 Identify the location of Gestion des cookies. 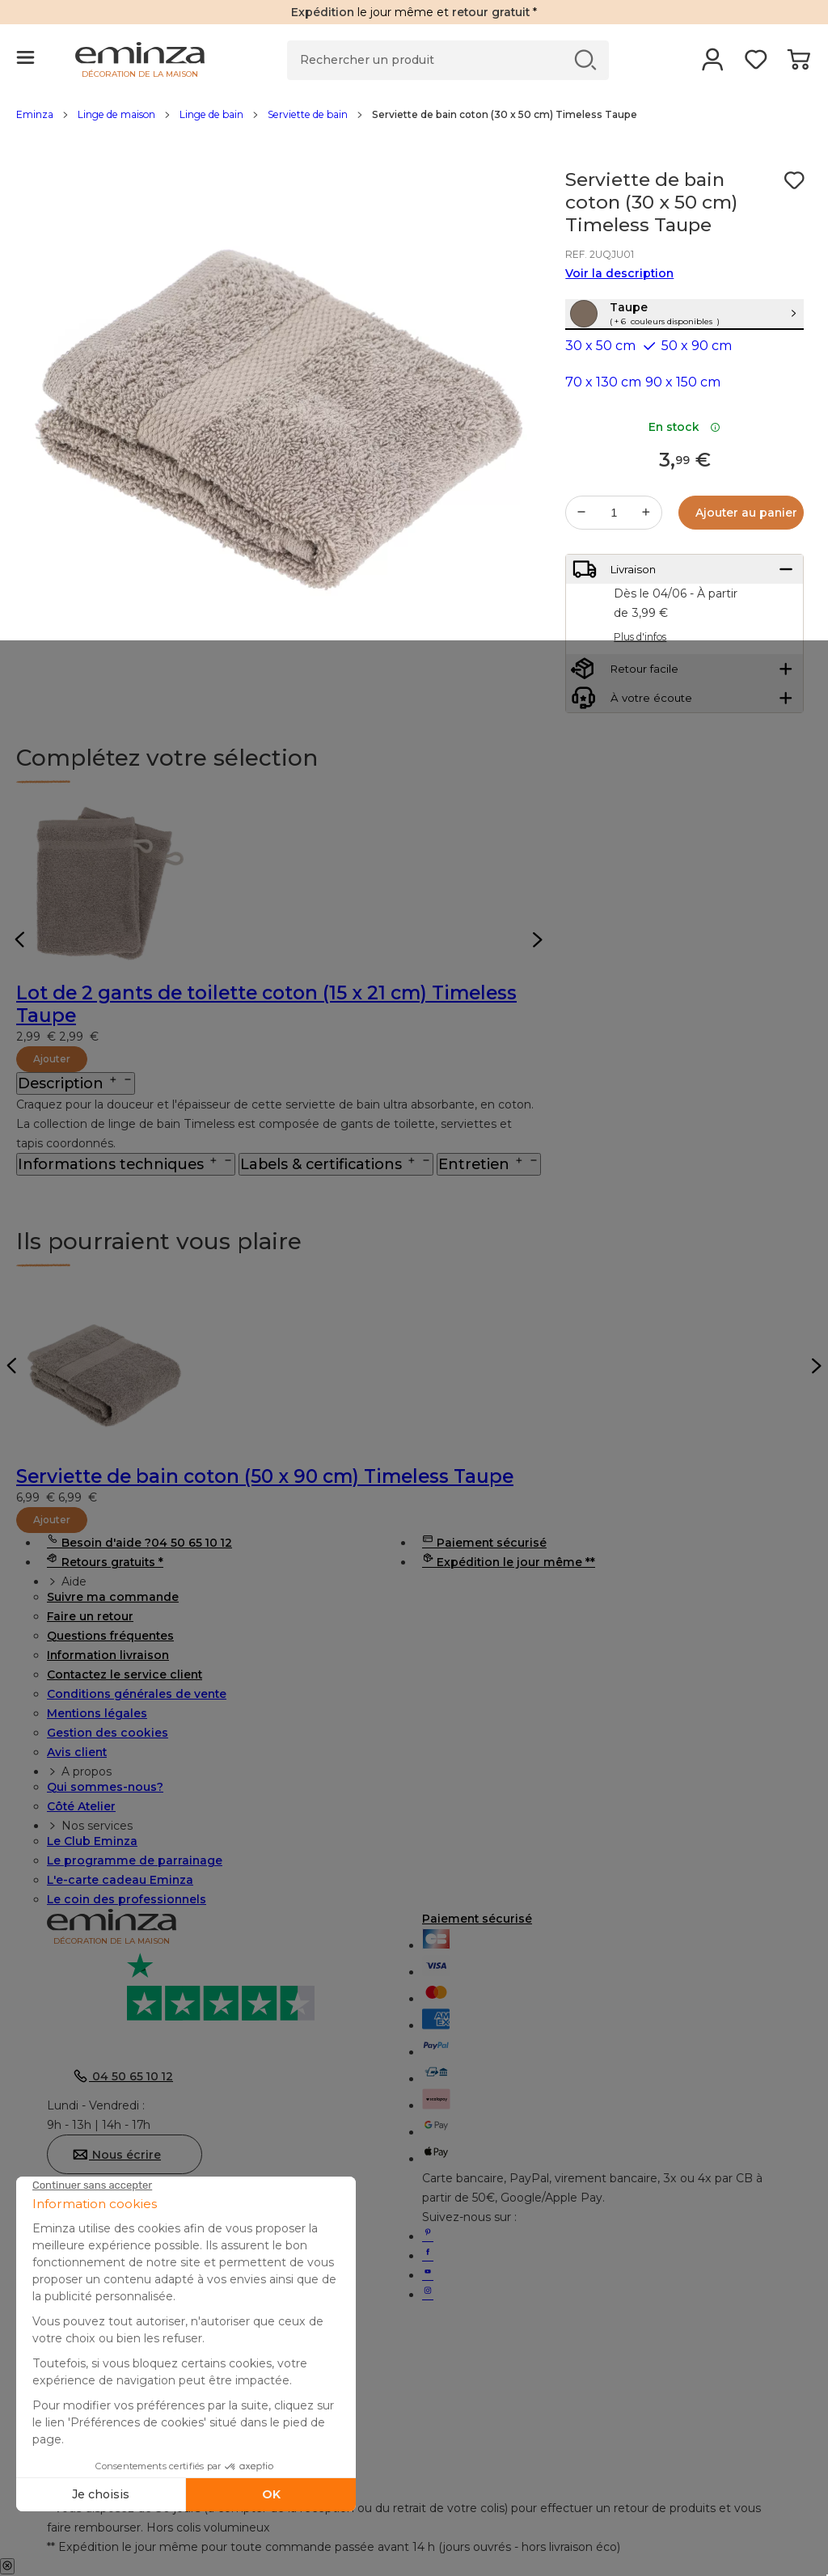
(107, 1732).